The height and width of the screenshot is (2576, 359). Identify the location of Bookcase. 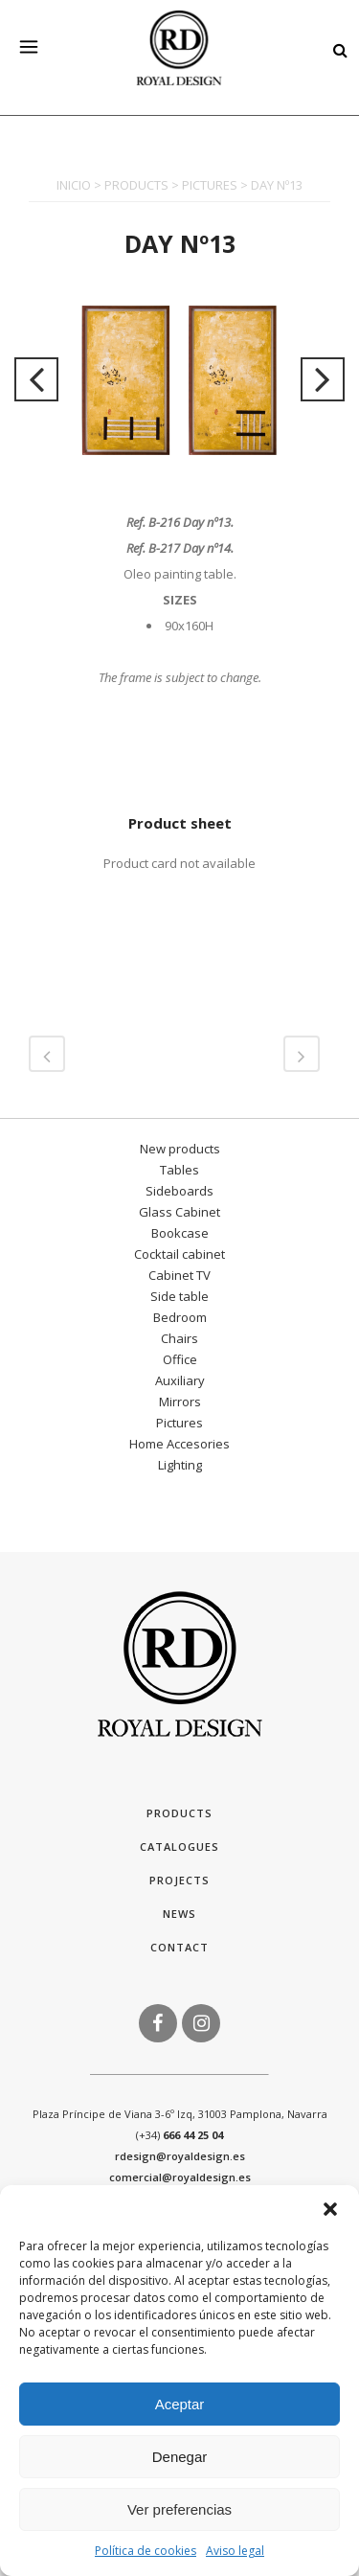
(180, 1233).